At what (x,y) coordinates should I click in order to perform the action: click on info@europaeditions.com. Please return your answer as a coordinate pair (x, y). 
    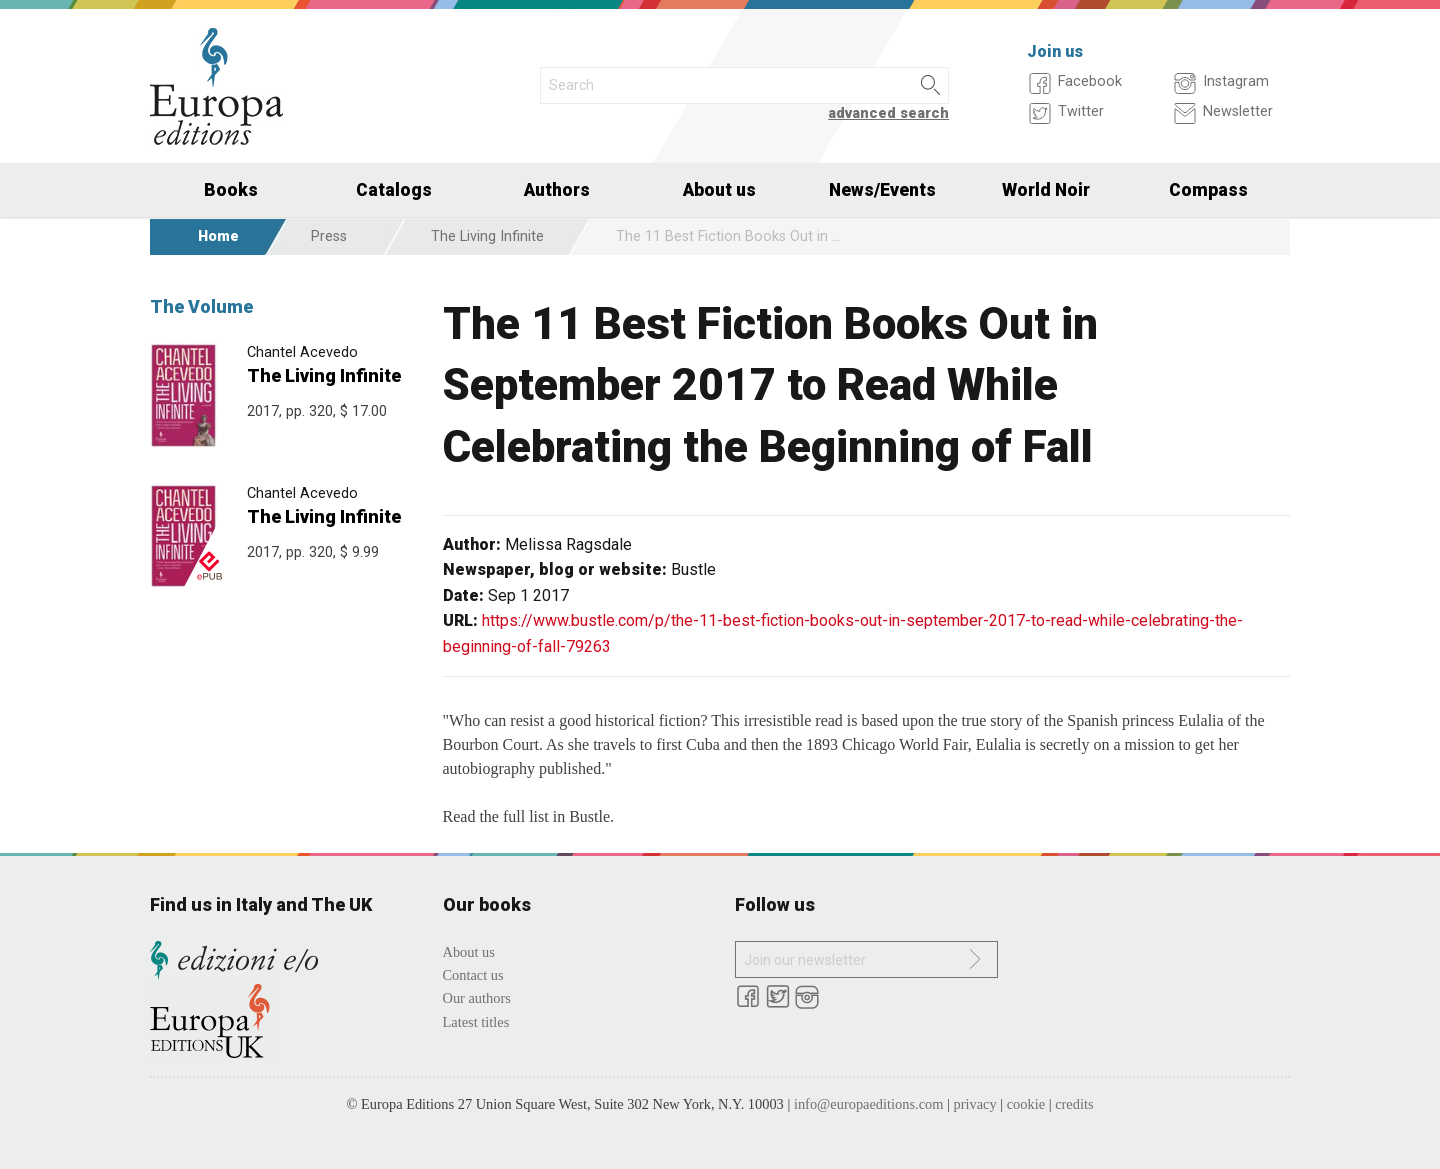
    Looking at the image, I should click on (869, 1104).